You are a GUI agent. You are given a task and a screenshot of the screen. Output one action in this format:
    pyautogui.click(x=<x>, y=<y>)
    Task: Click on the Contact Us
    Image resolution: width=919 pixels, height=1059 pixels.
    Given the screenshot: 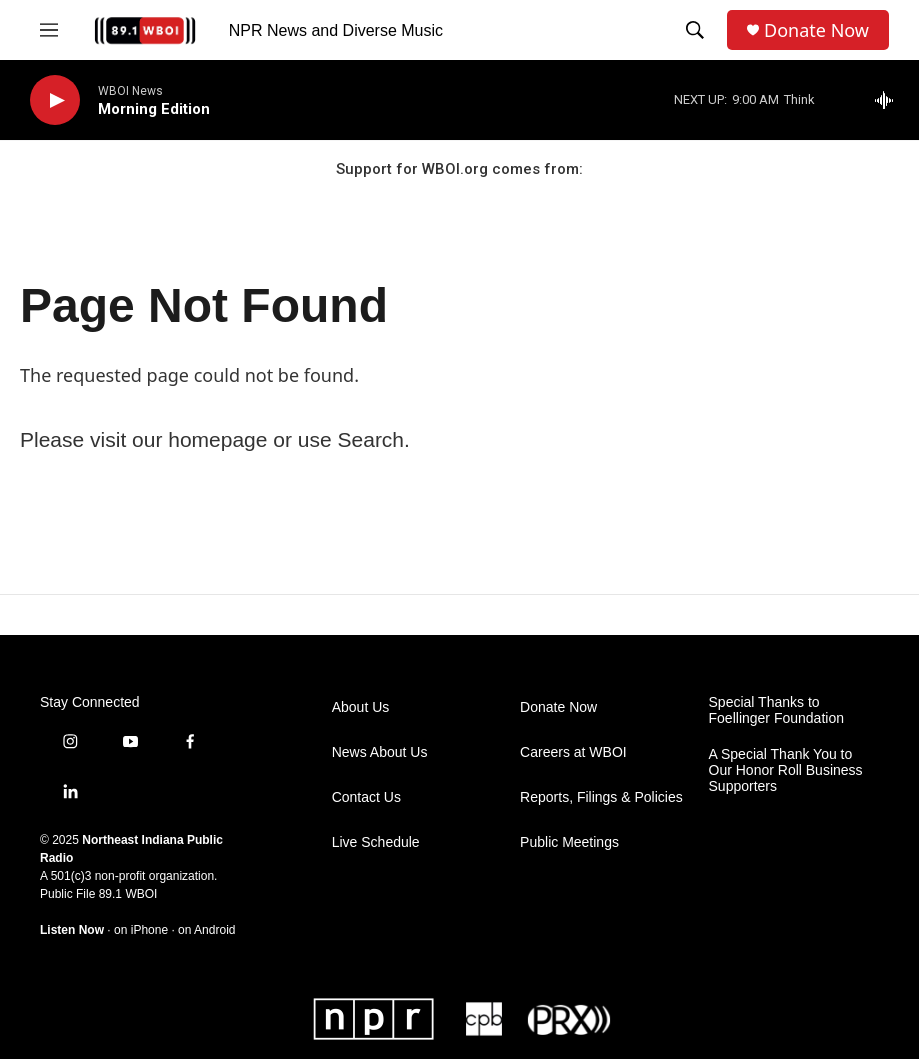 What is the action you would take?
    pyautogui.click(x=366, y=797)
    